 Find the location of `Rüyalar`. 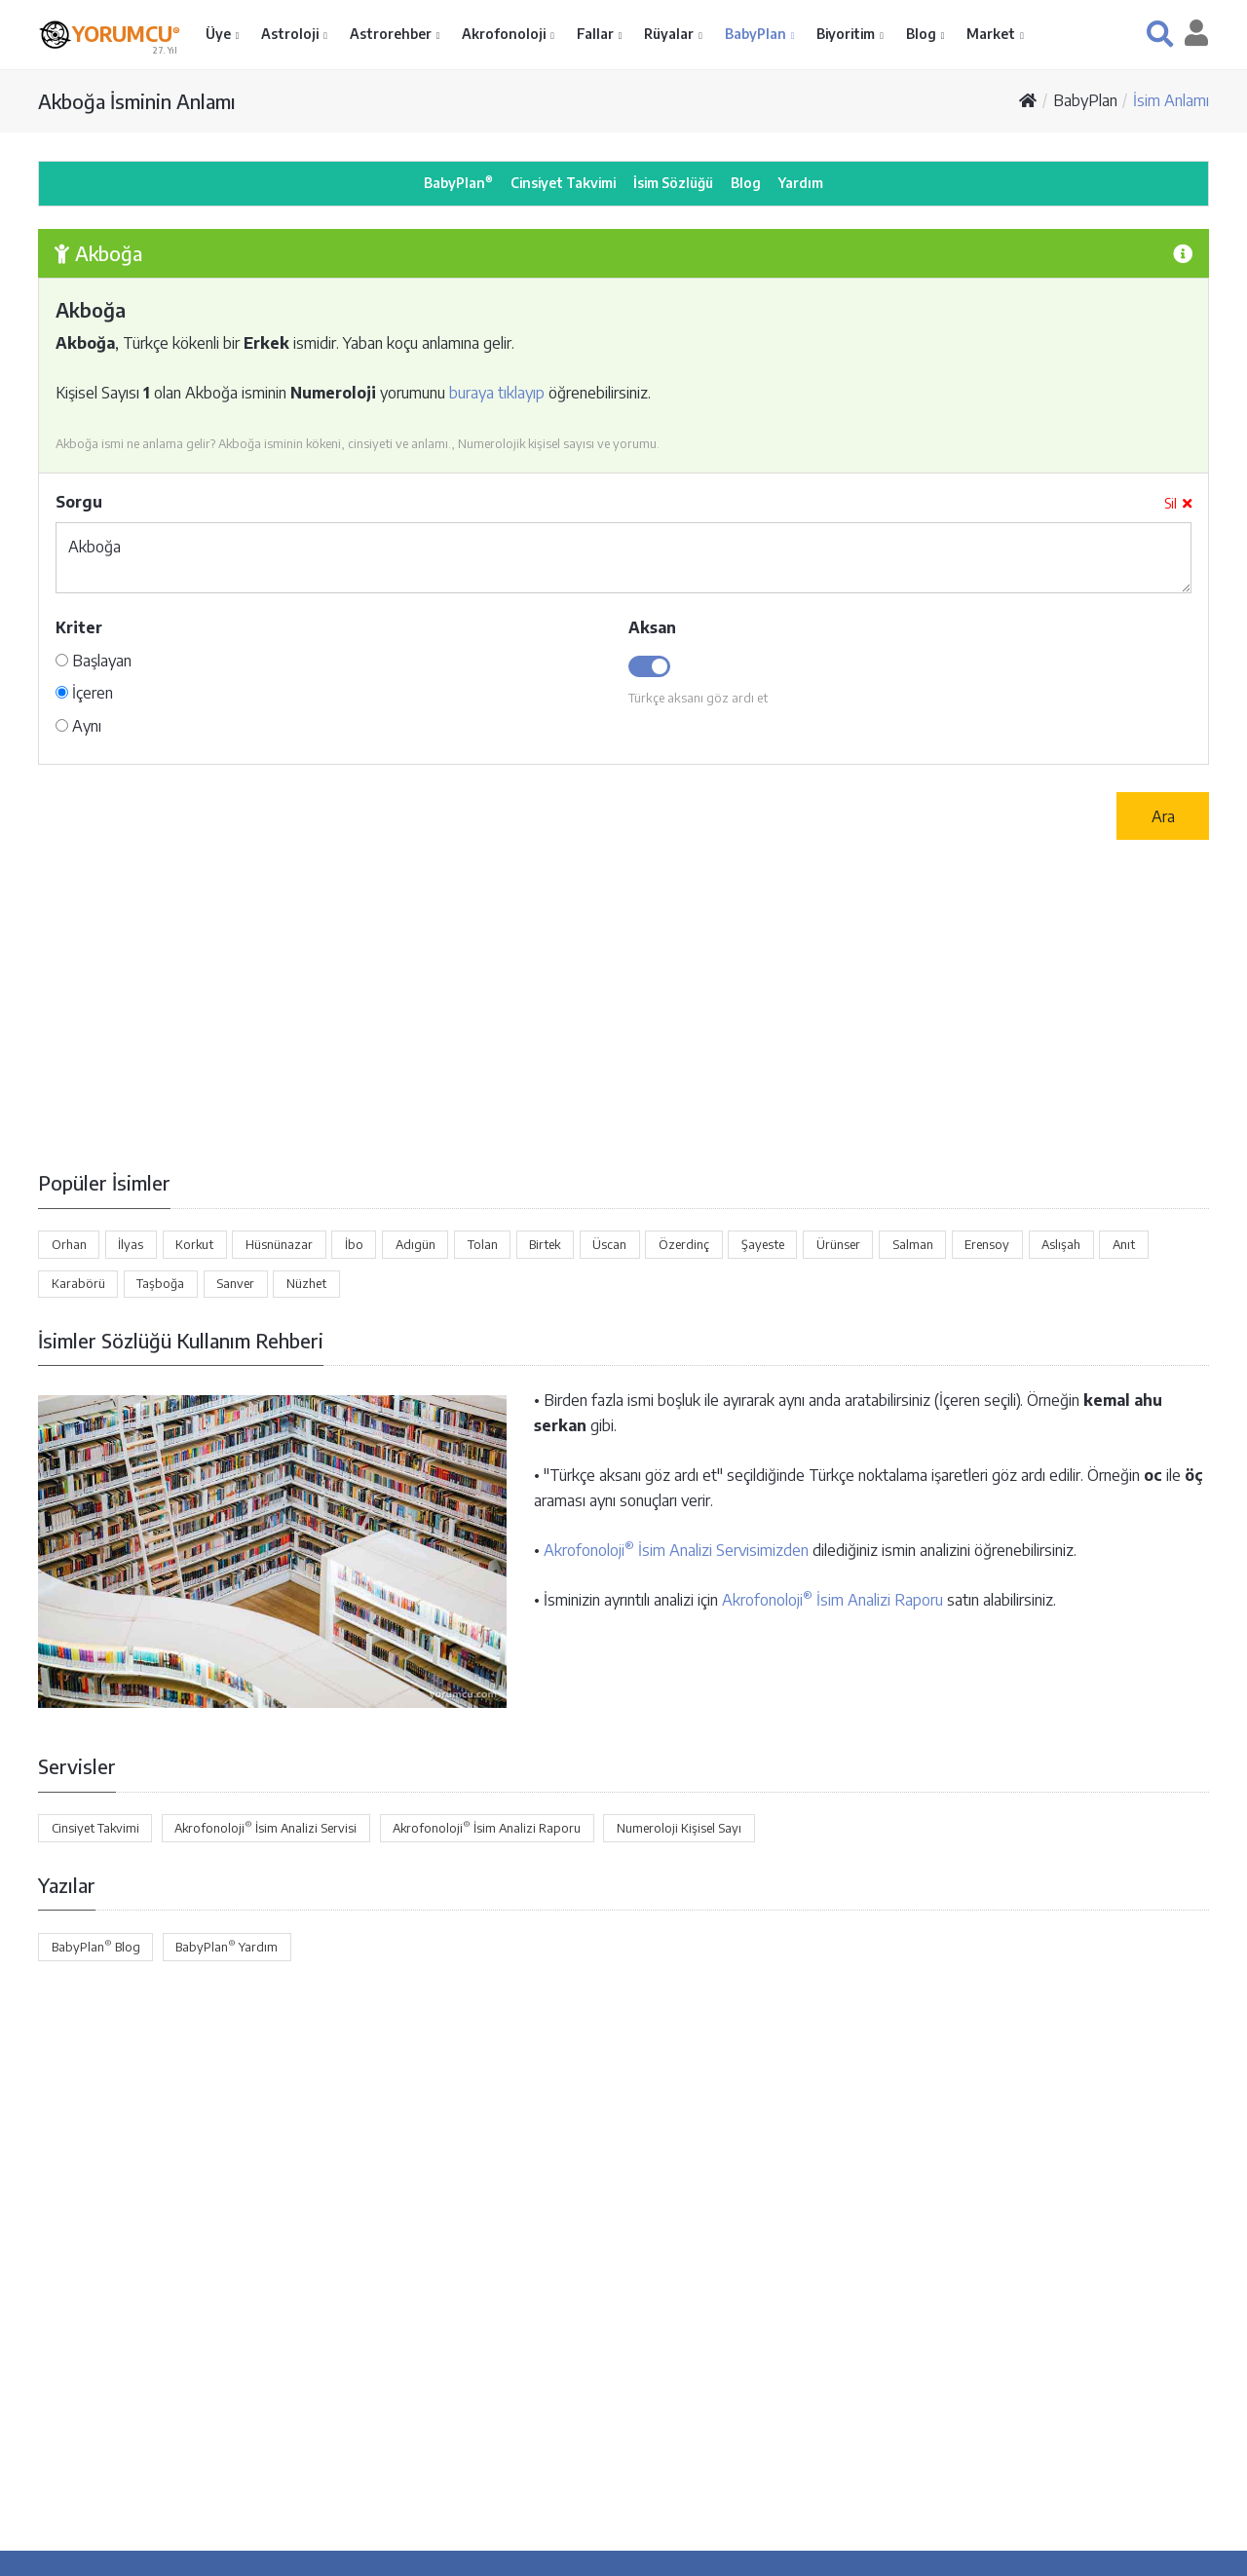

Rüyalar is located at coordinates (670, 33).